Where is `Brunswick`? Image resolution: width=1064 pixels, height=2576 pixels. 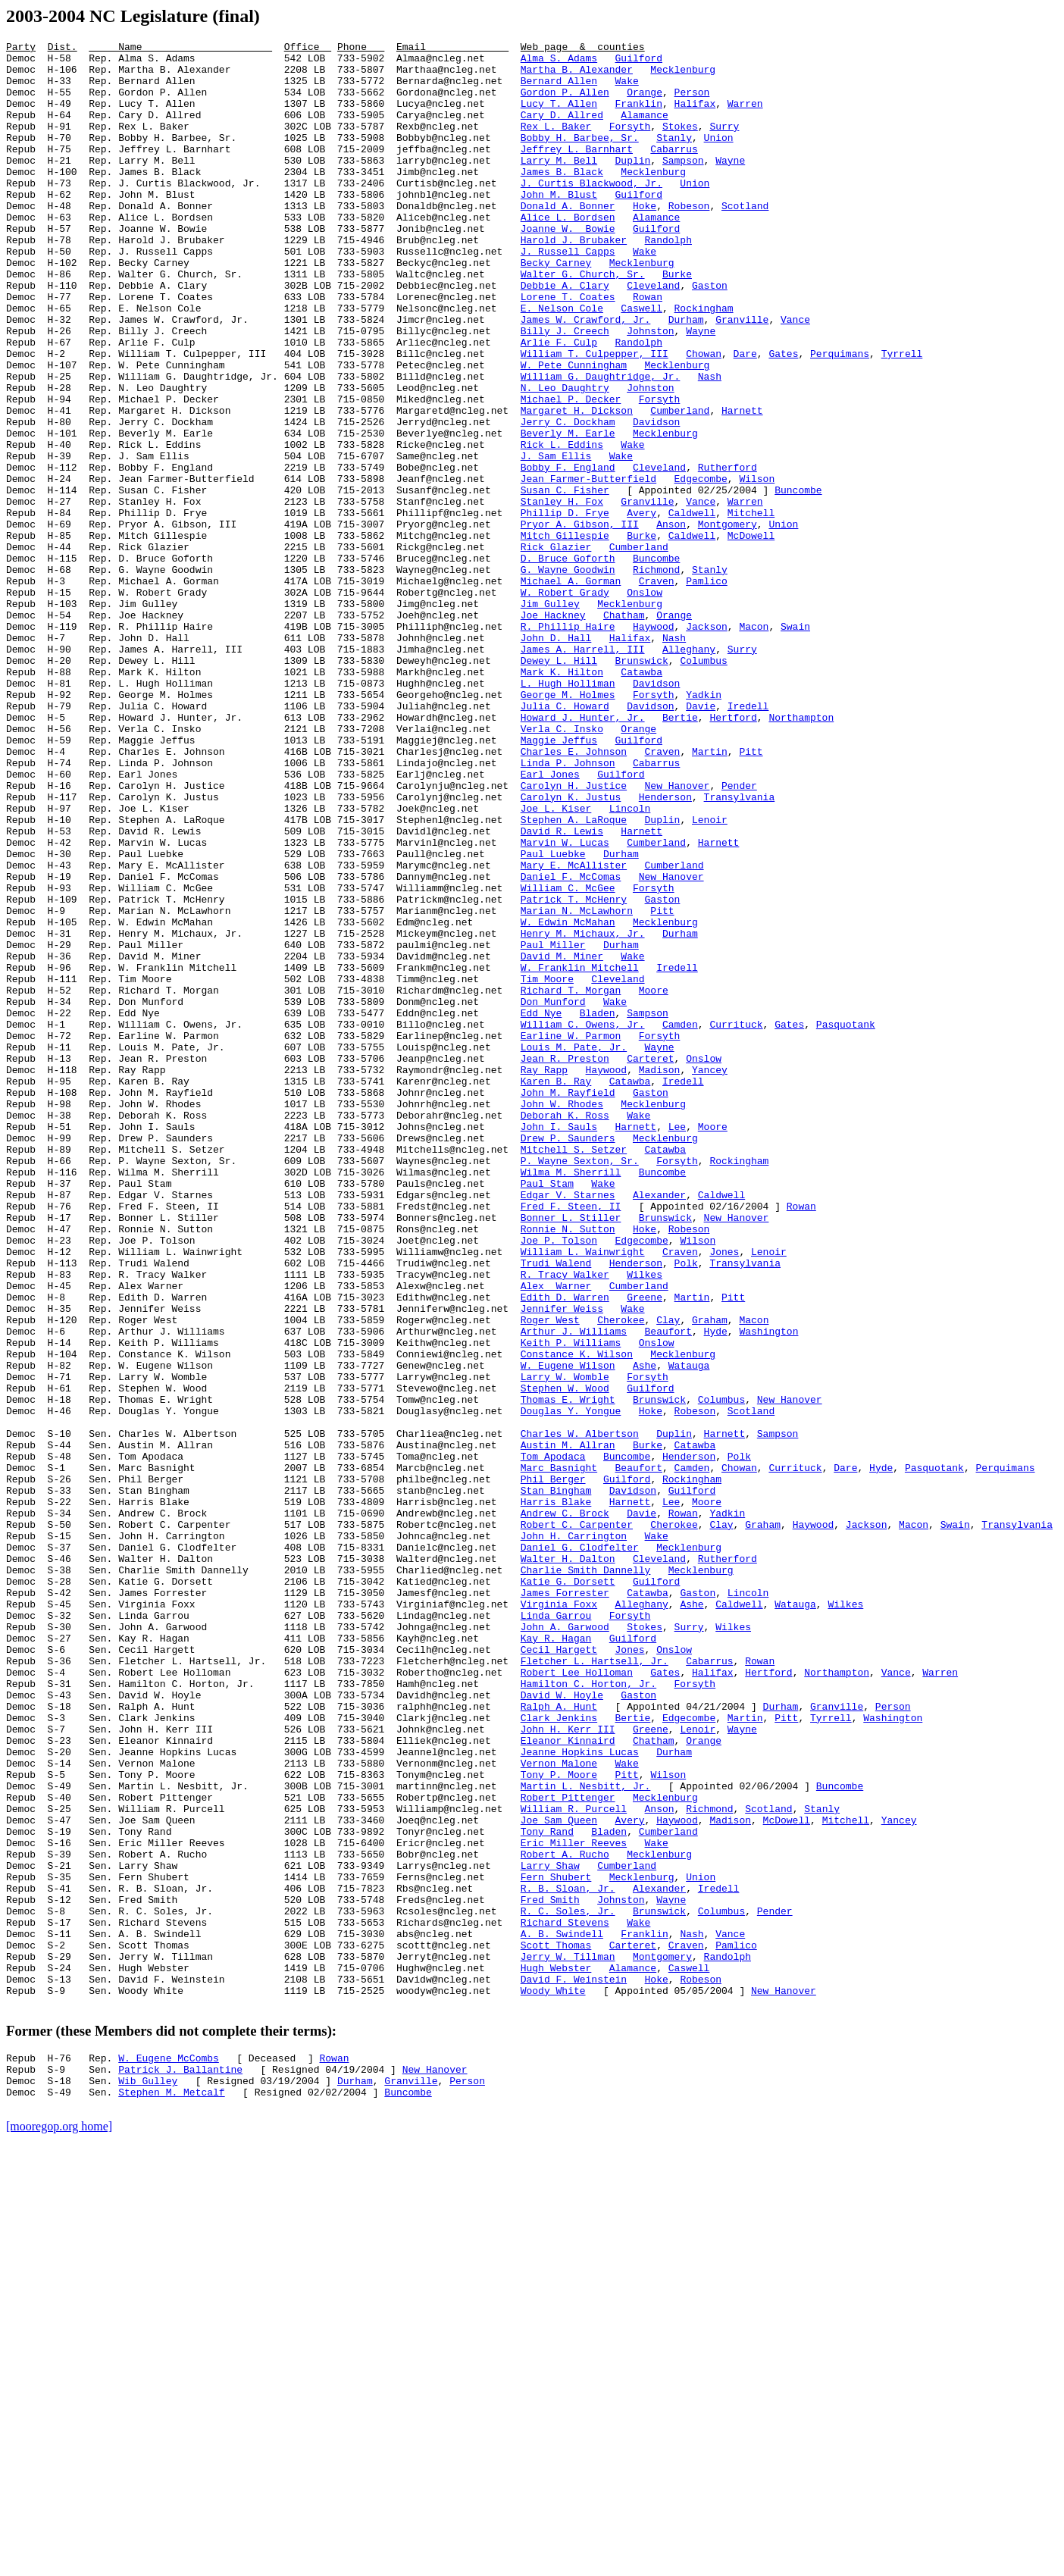
Brunswick is located at coordinates (641, 785).